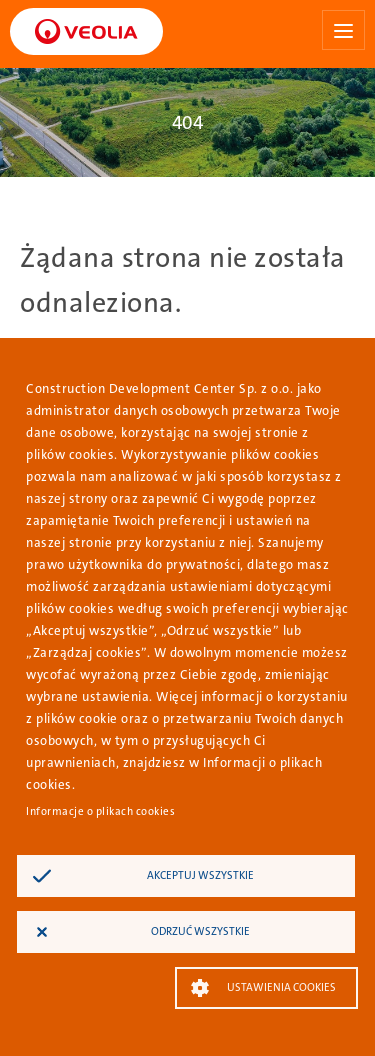 This screenshot has height=1056, width=375. I want to click on Informacje o plikach cookies, so click(100, 811).